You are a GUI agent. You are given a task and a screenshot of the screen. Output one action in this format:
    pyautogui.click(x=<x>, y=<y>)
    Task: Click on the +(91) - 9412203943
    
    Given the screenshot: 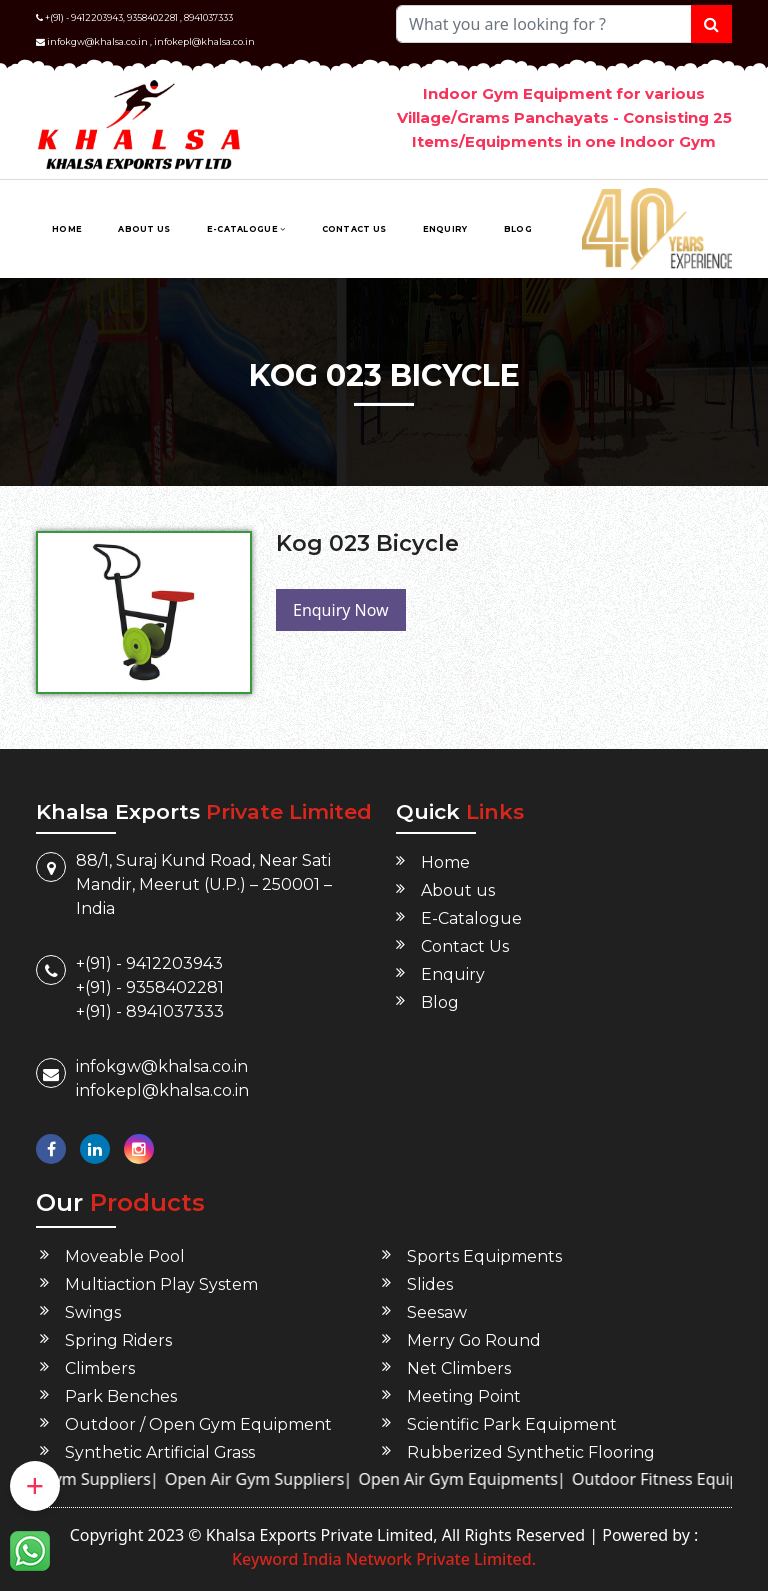 What is the action you would take?
    pyautogui.click(x=149, y=963)
    